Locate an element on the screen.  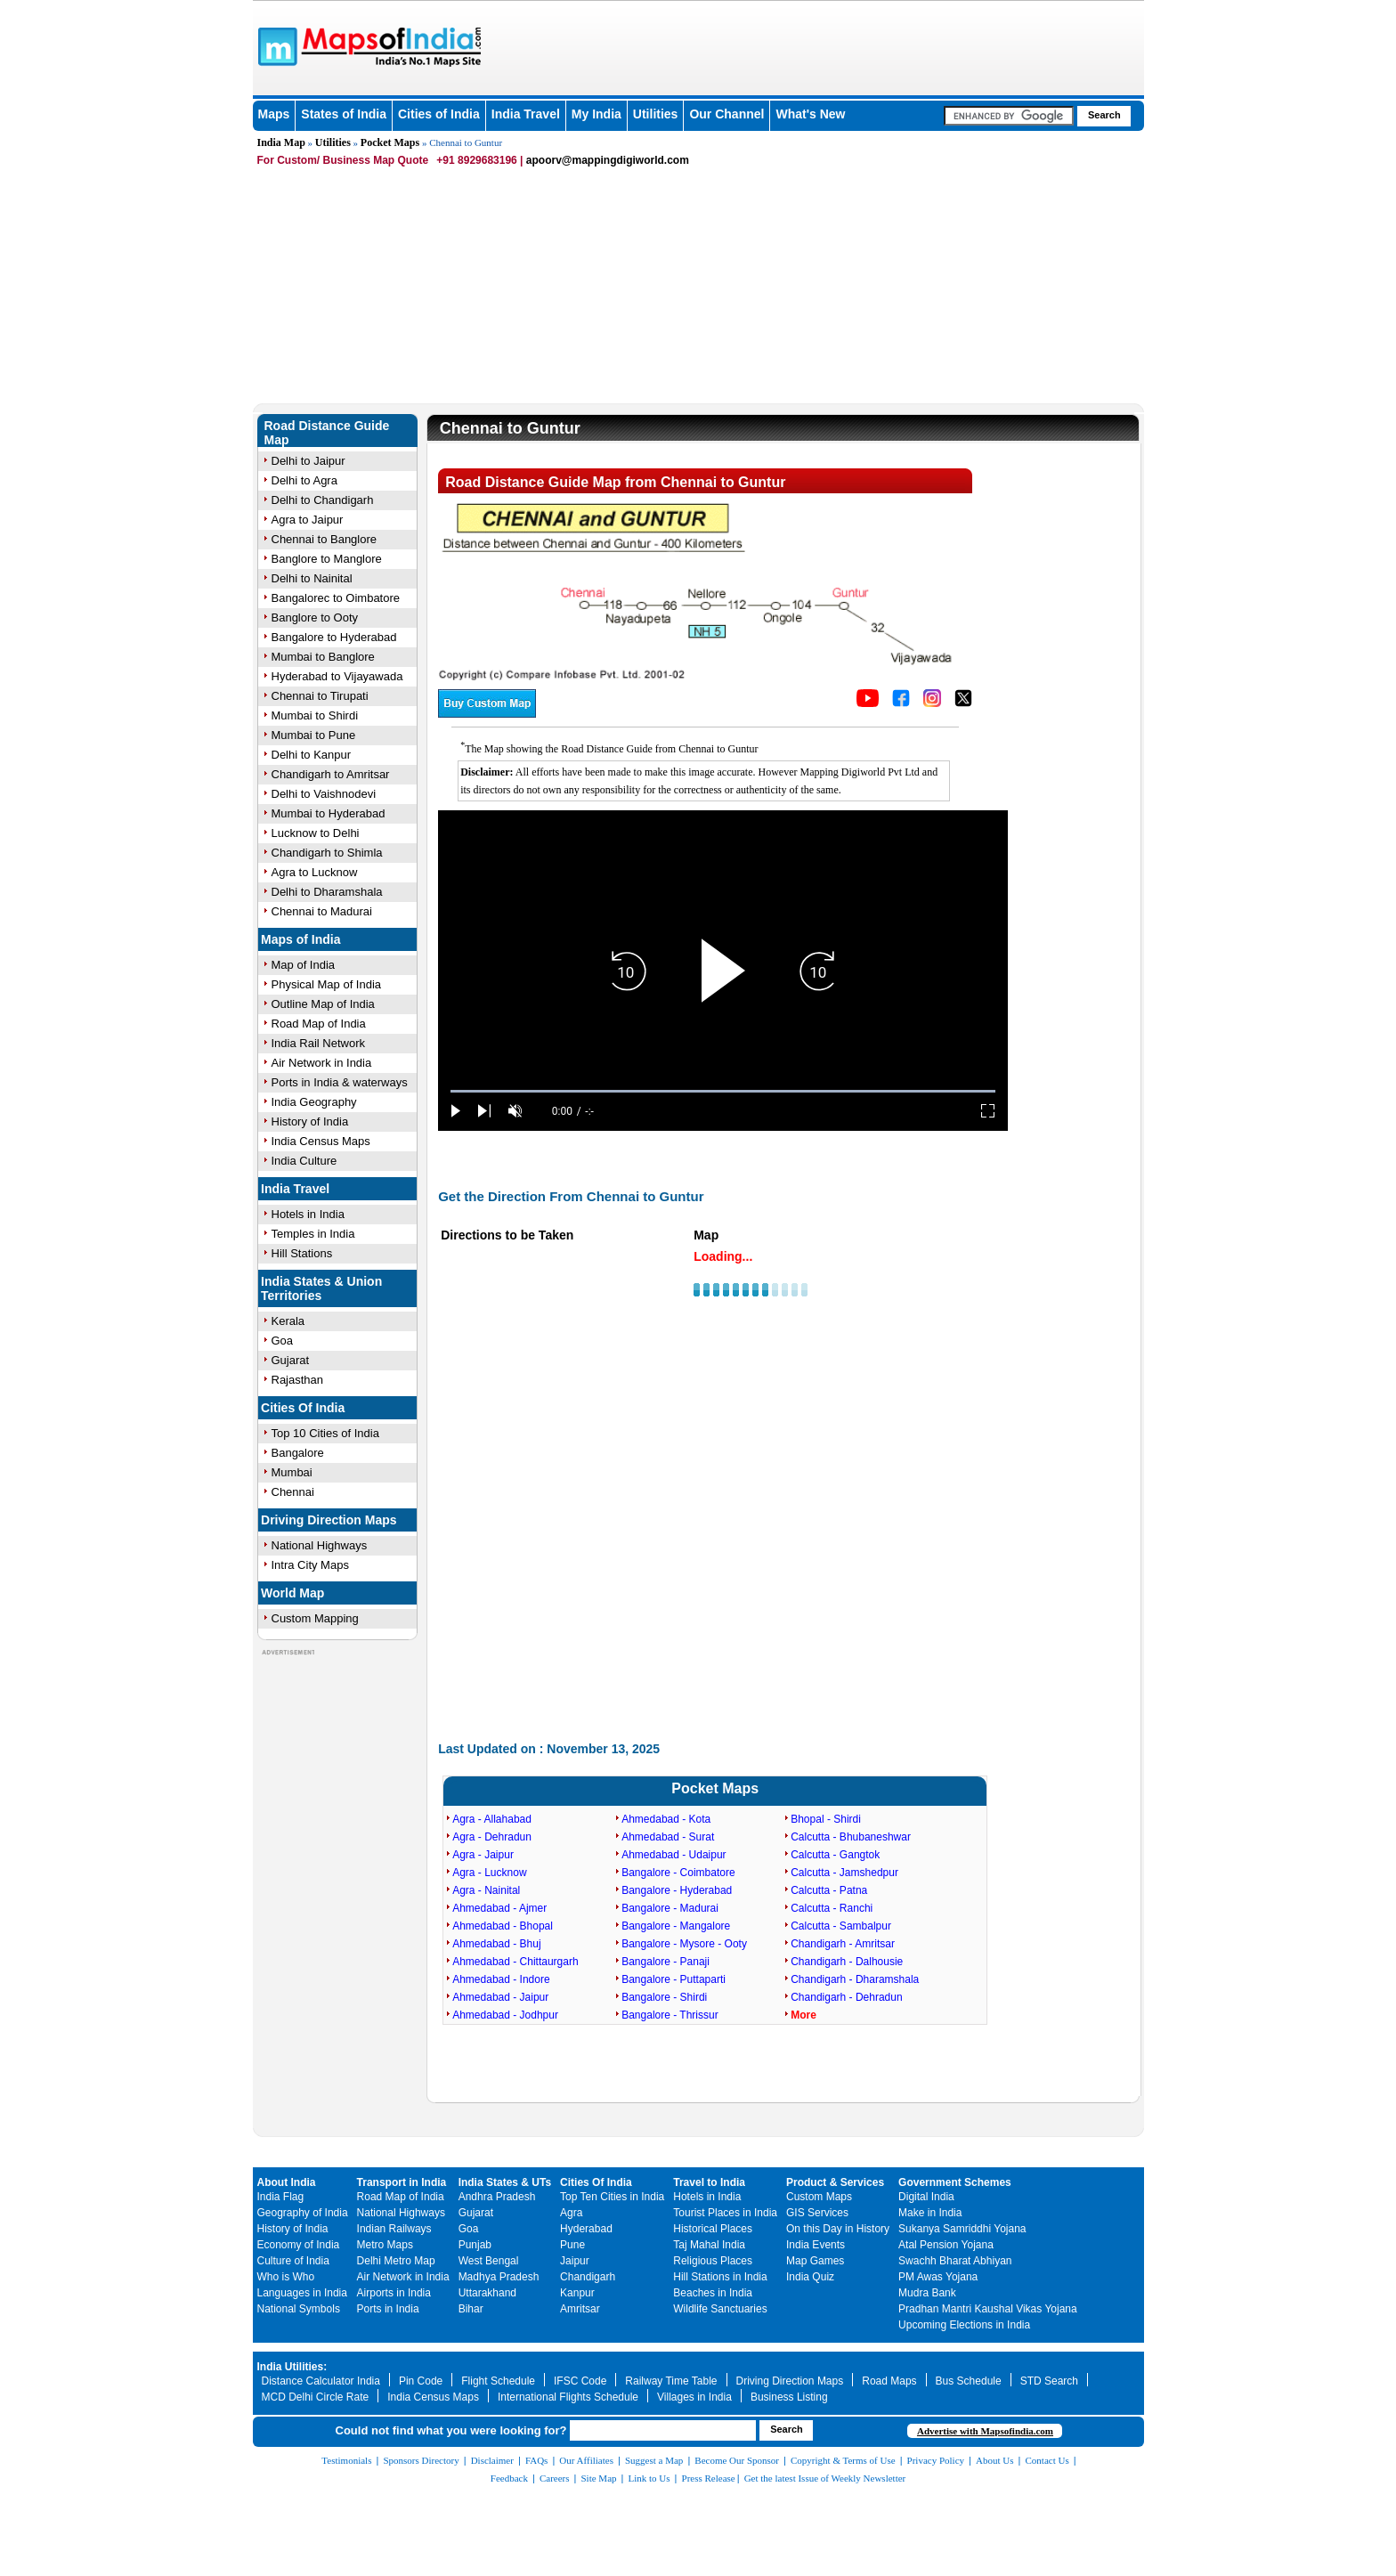
Copyright & Terms of Use is located at coordinates (843, 2460).